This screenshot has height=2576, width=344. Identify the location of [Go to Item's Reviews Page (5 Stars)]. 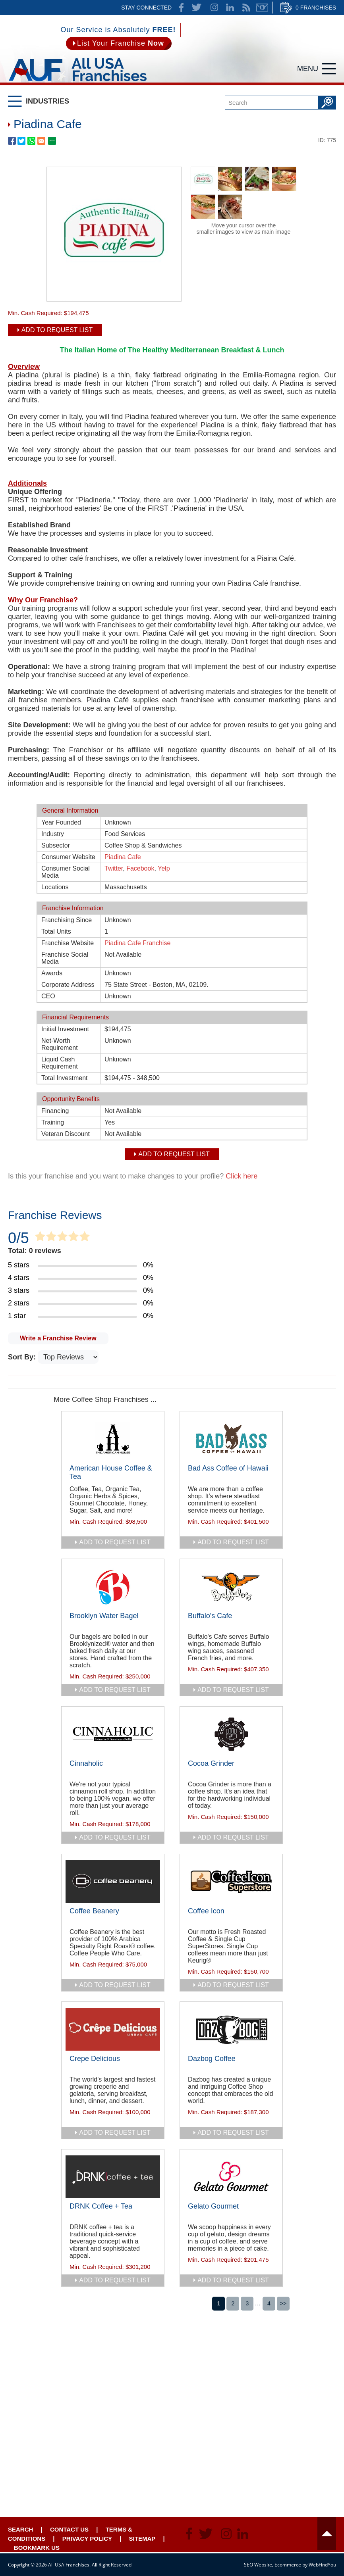
(172, 1265).